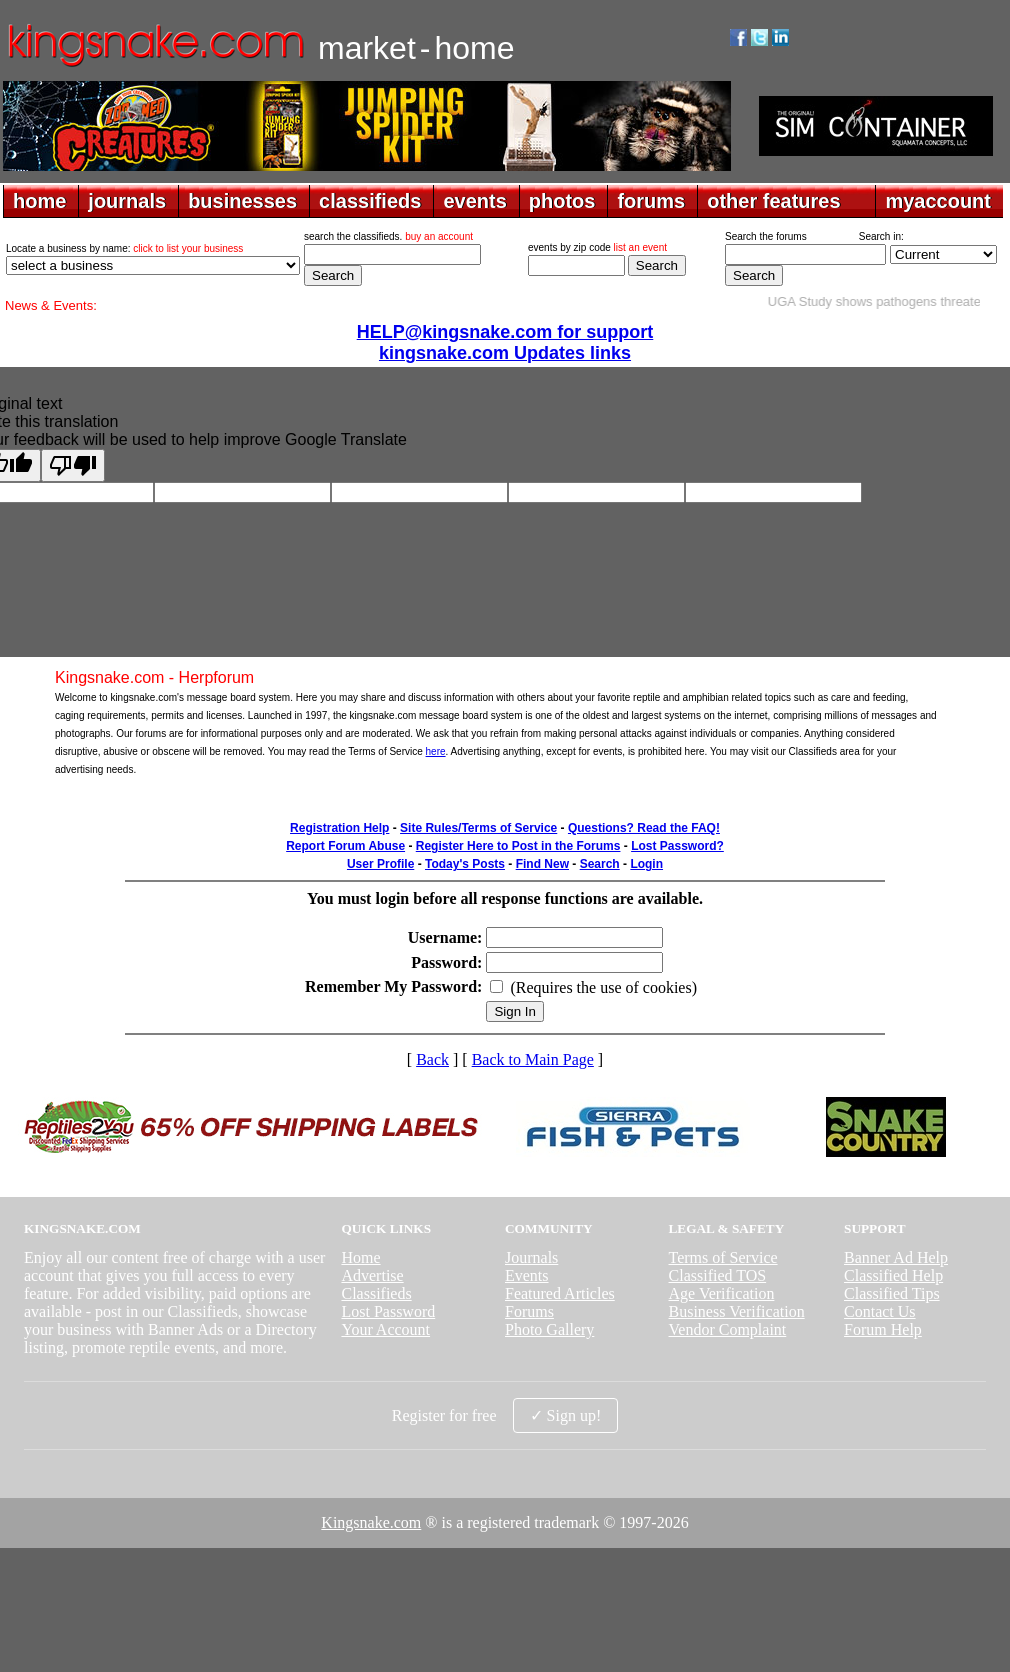 The height and width of the screenshot is (1672, 1010). I want to click on Events, so click(527, 1275).